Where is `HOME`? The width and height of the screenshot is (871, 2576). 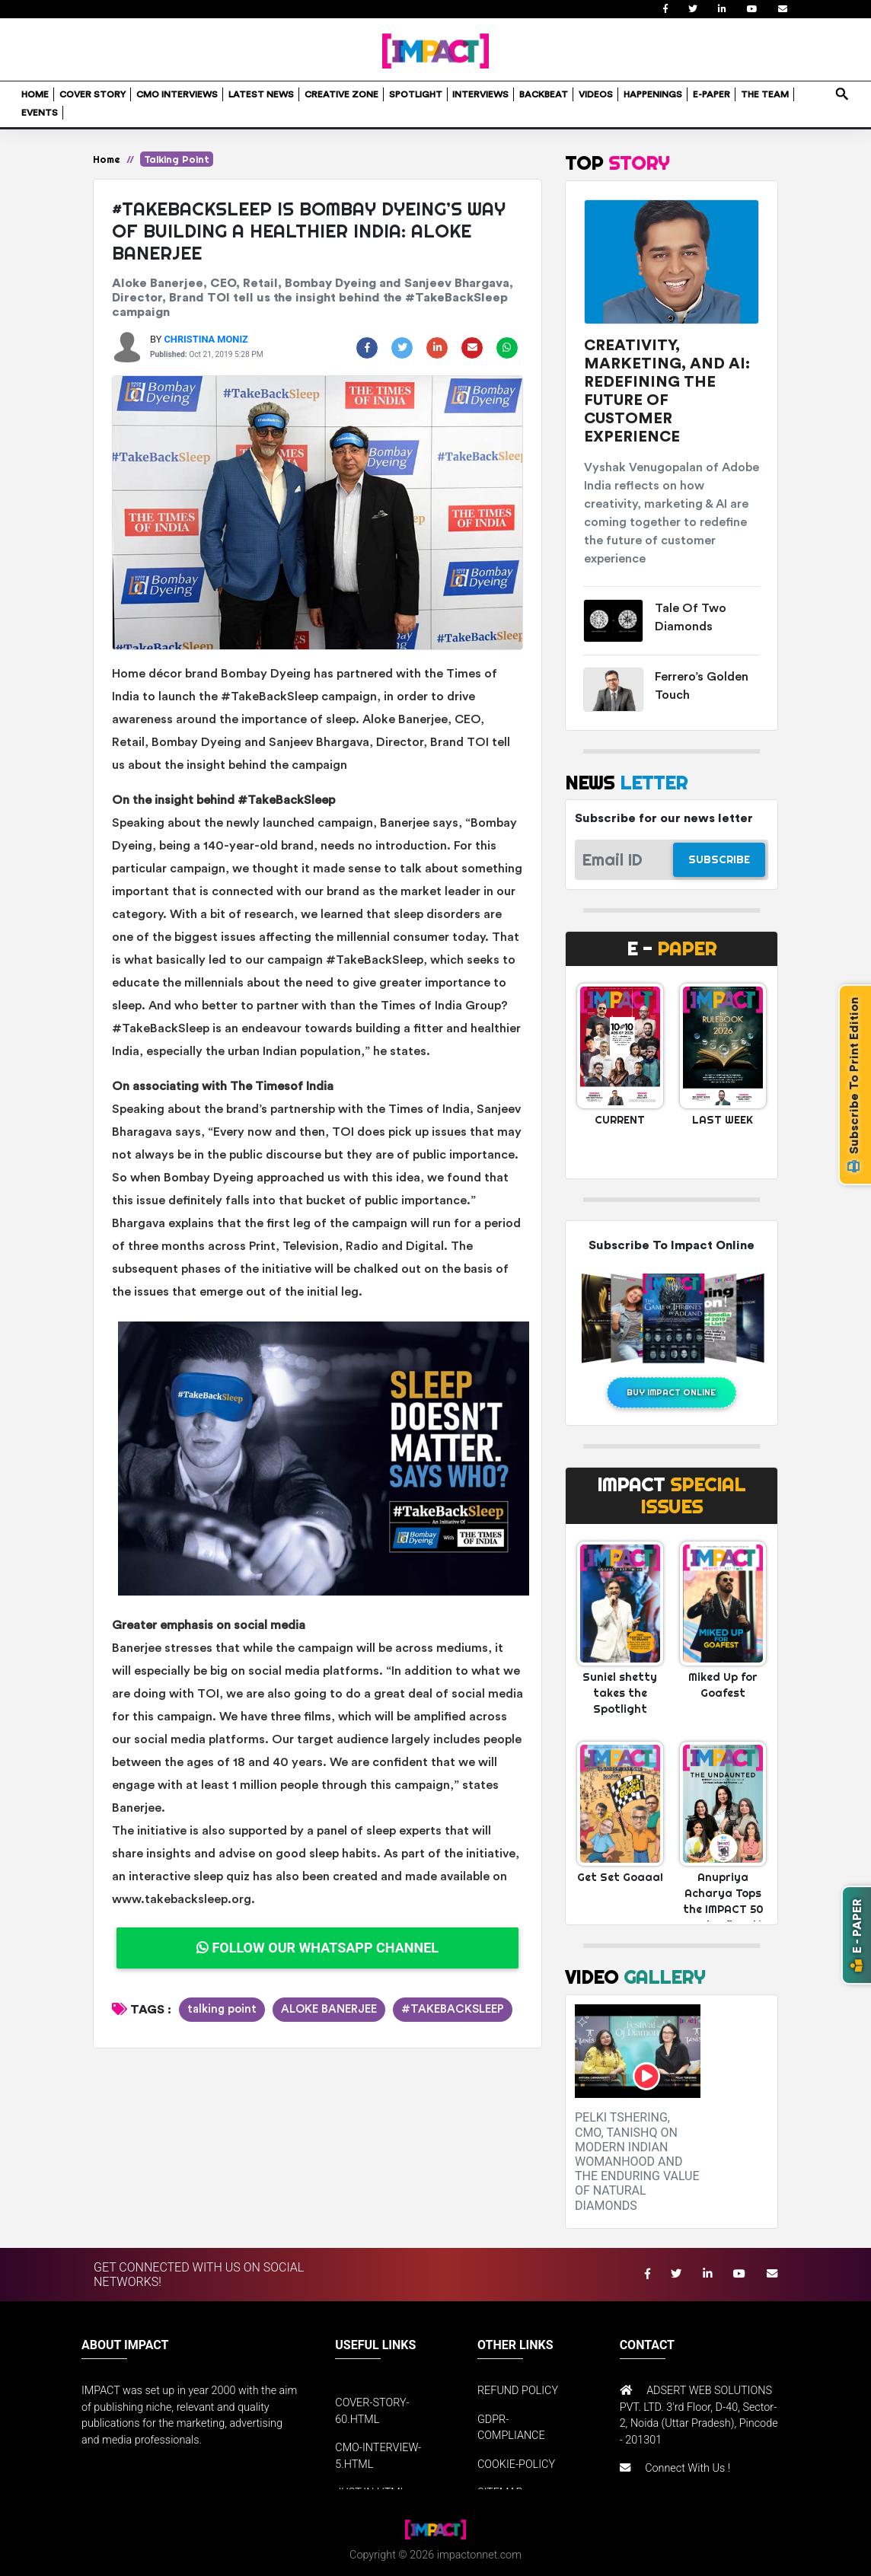
HOME is located at coordinates (35, 94).